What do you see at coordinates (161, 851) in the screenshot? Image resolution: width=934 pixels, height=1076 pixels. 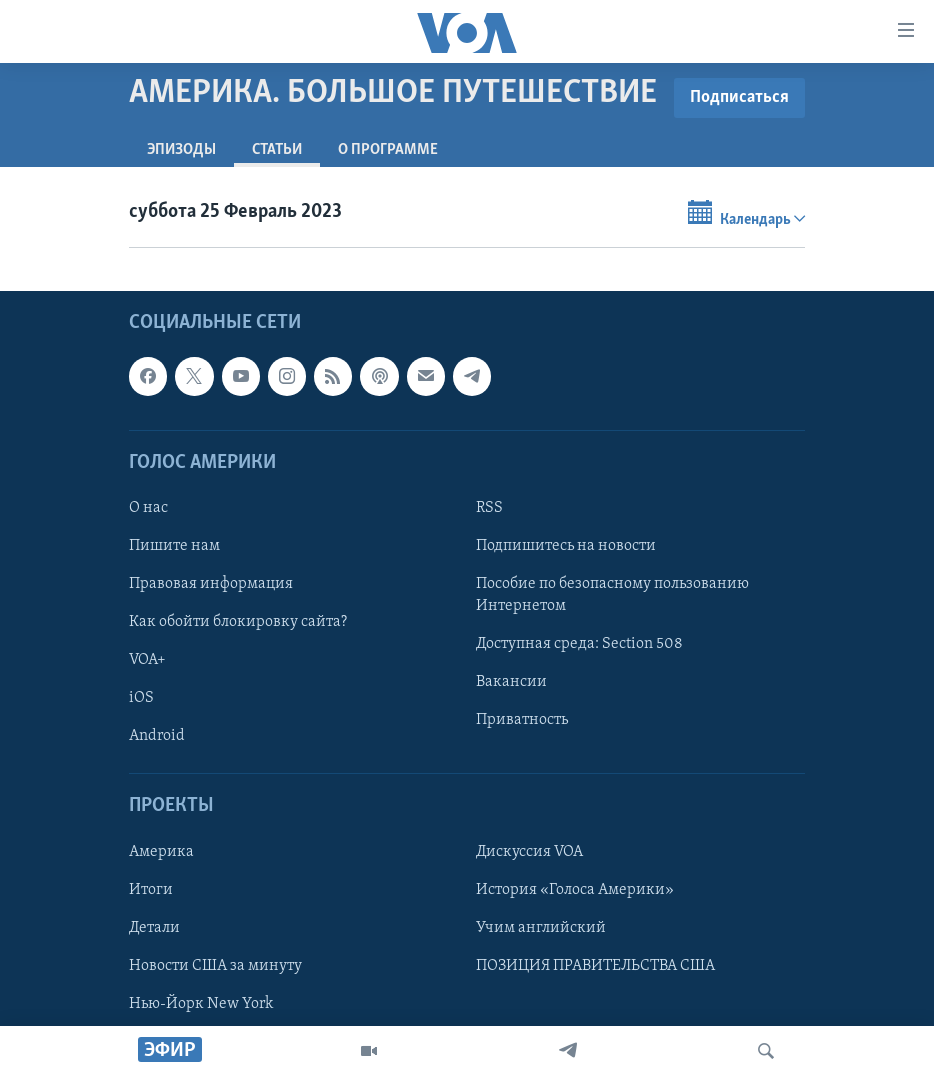 I see `Америка` at bounding box center [161, 851].